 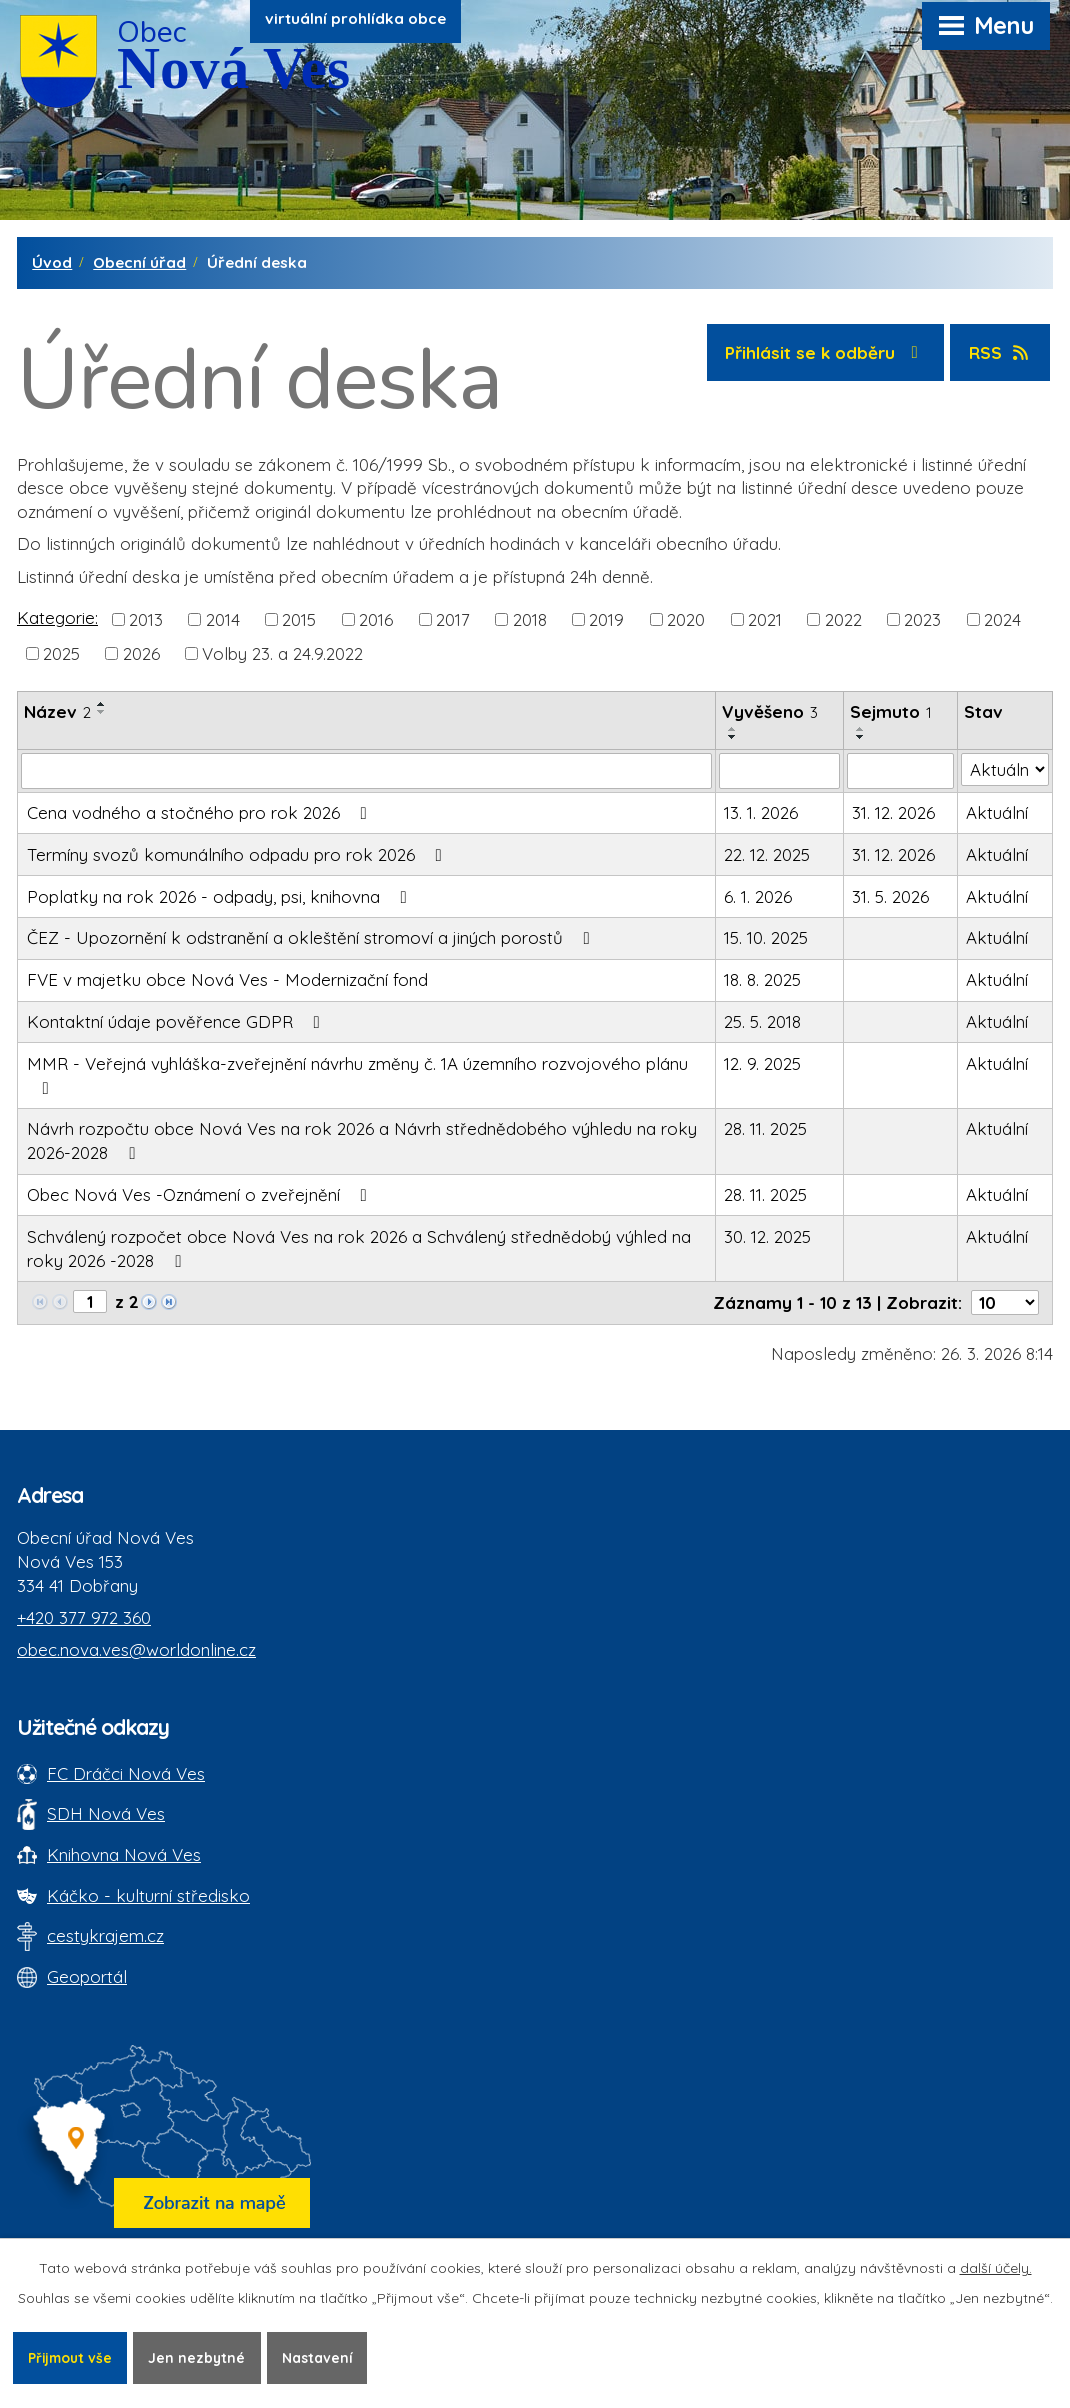 I want to click on [Vyhledat název oznámení], so click(x=366, y=771).